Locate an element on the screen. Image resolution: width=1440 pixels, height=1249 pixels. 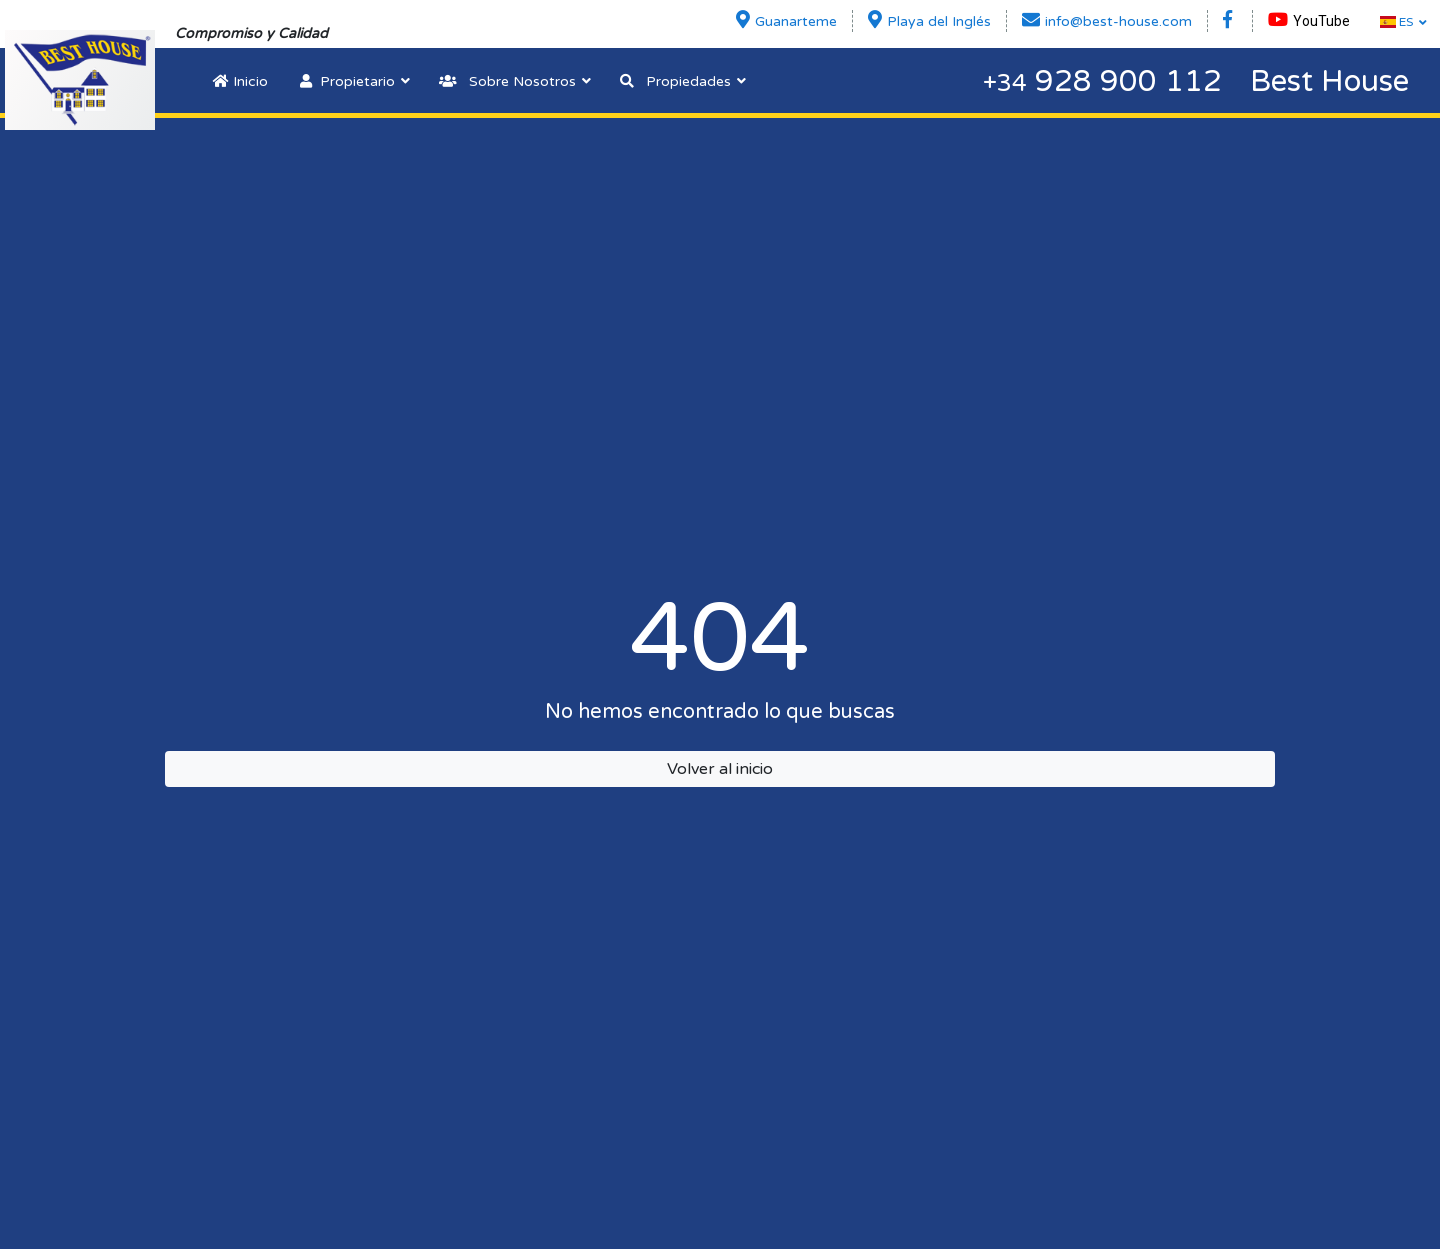
ES is located at coordinates (1396, 22).